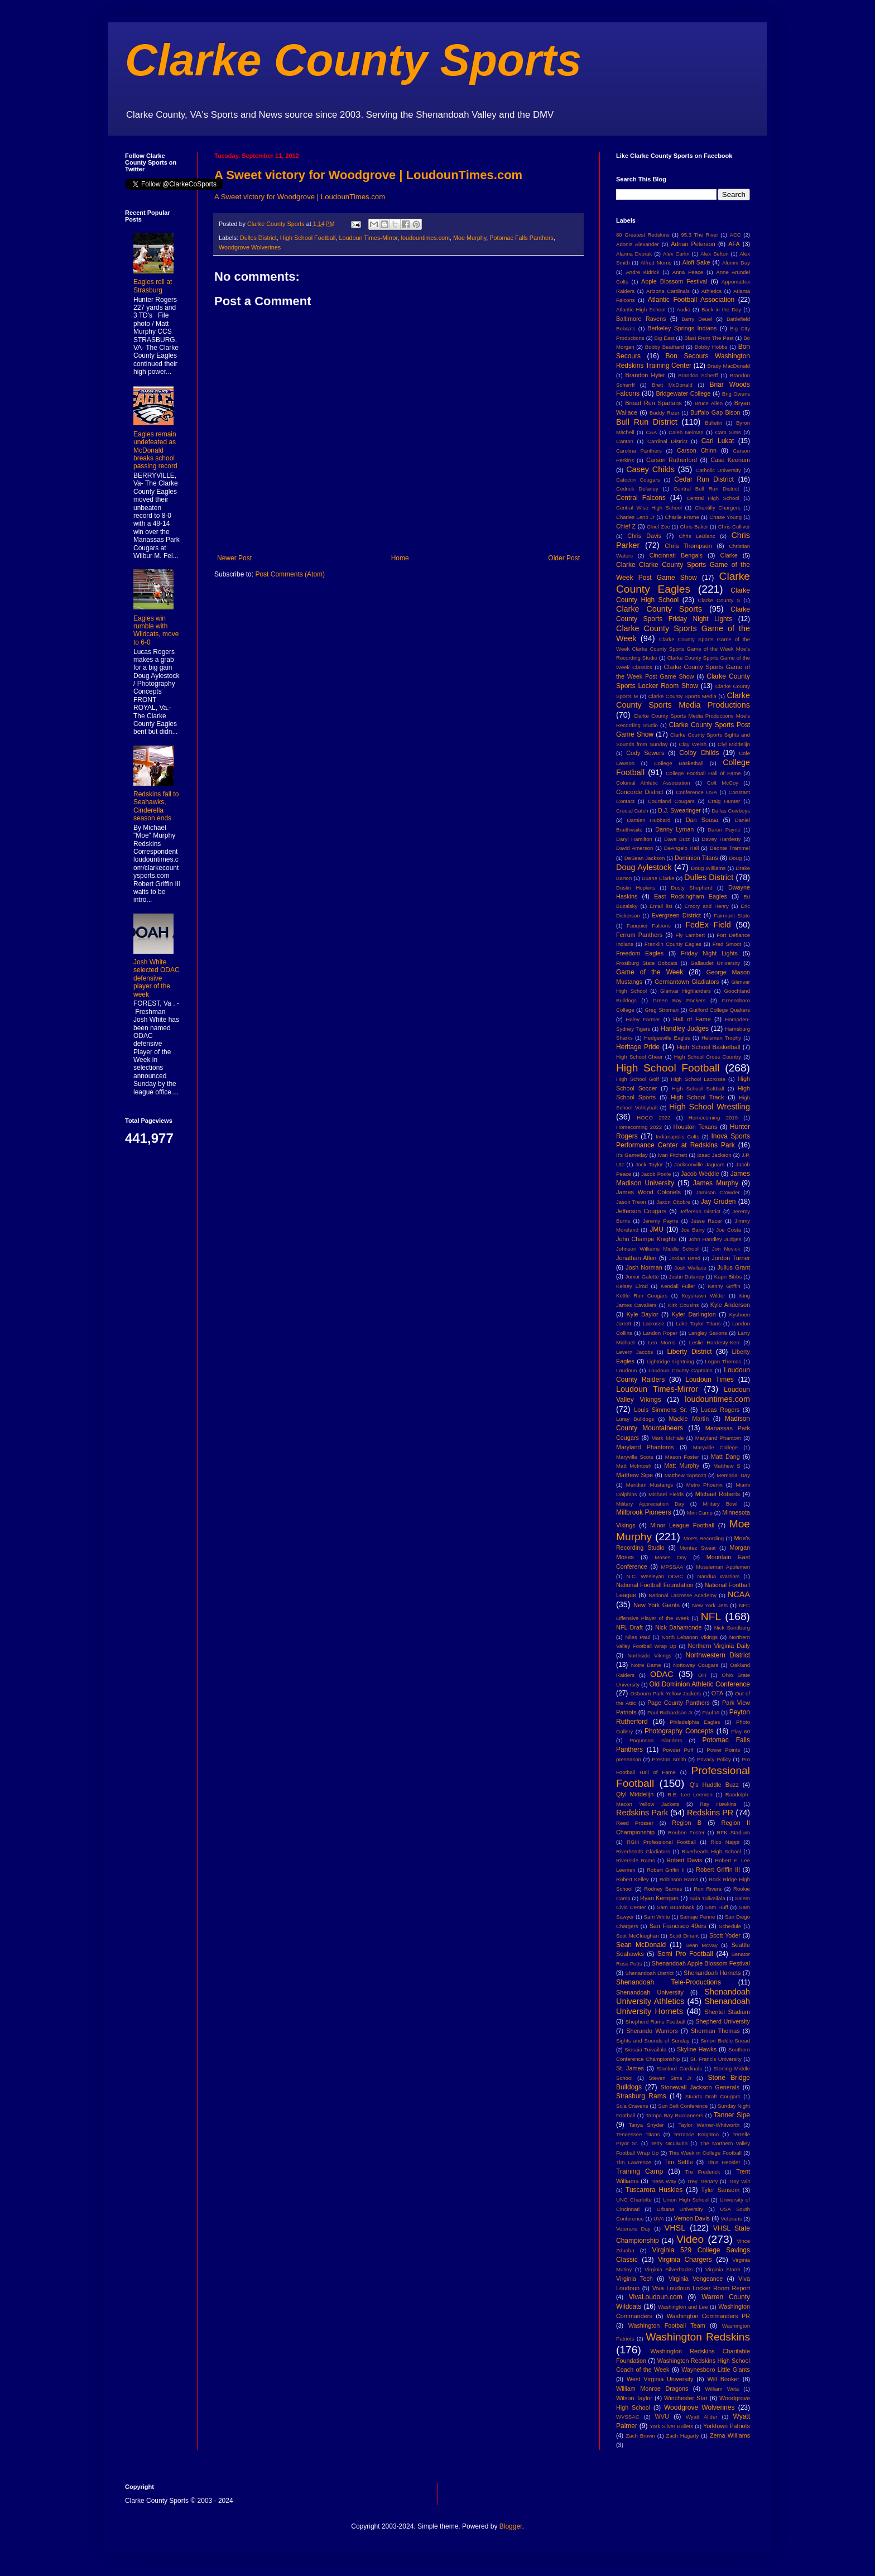 The height and width of the screenshot is (2576, 875). Describe the element at coordinates (681, 1465) in the screenshot. I see `Matt Murphy` at that location.